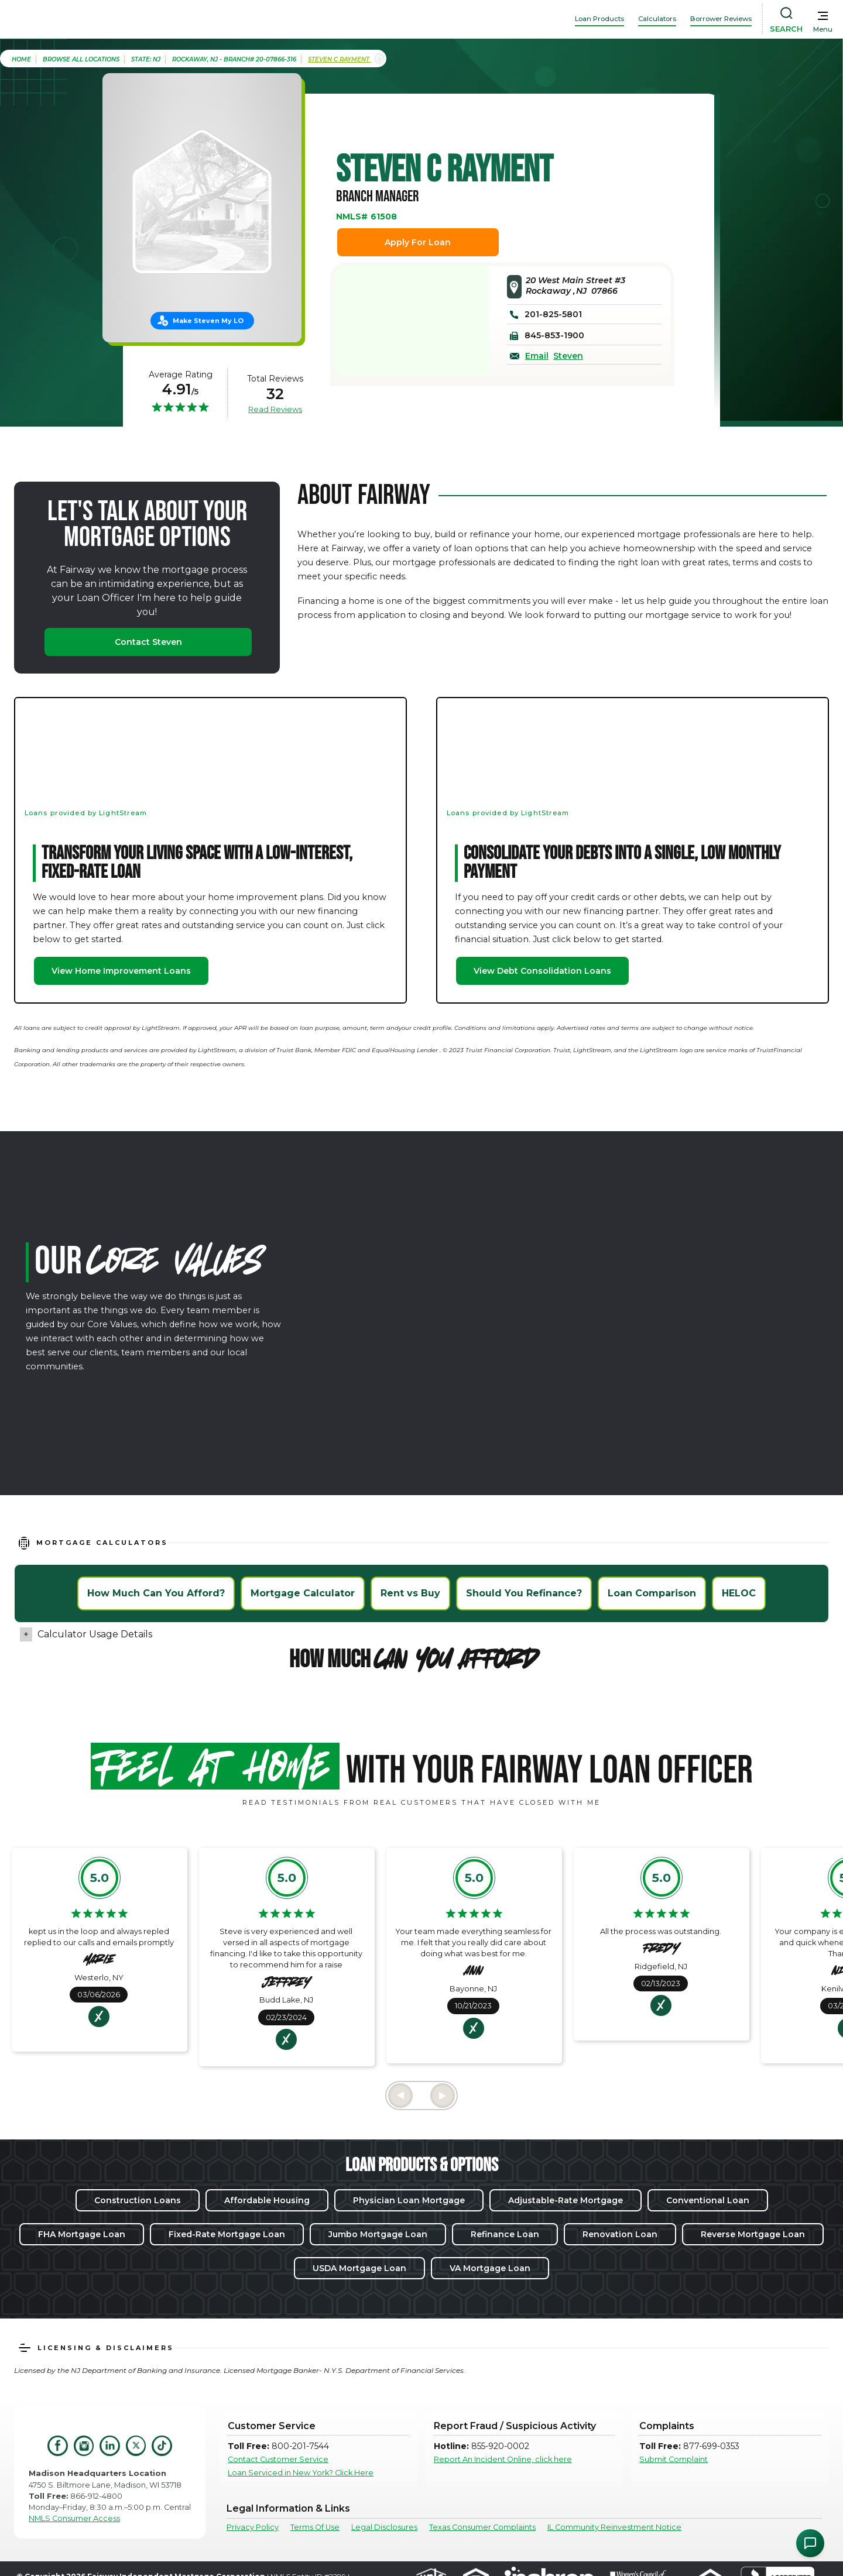  I want to click on Should You Refinance?, so click(524, 1593).